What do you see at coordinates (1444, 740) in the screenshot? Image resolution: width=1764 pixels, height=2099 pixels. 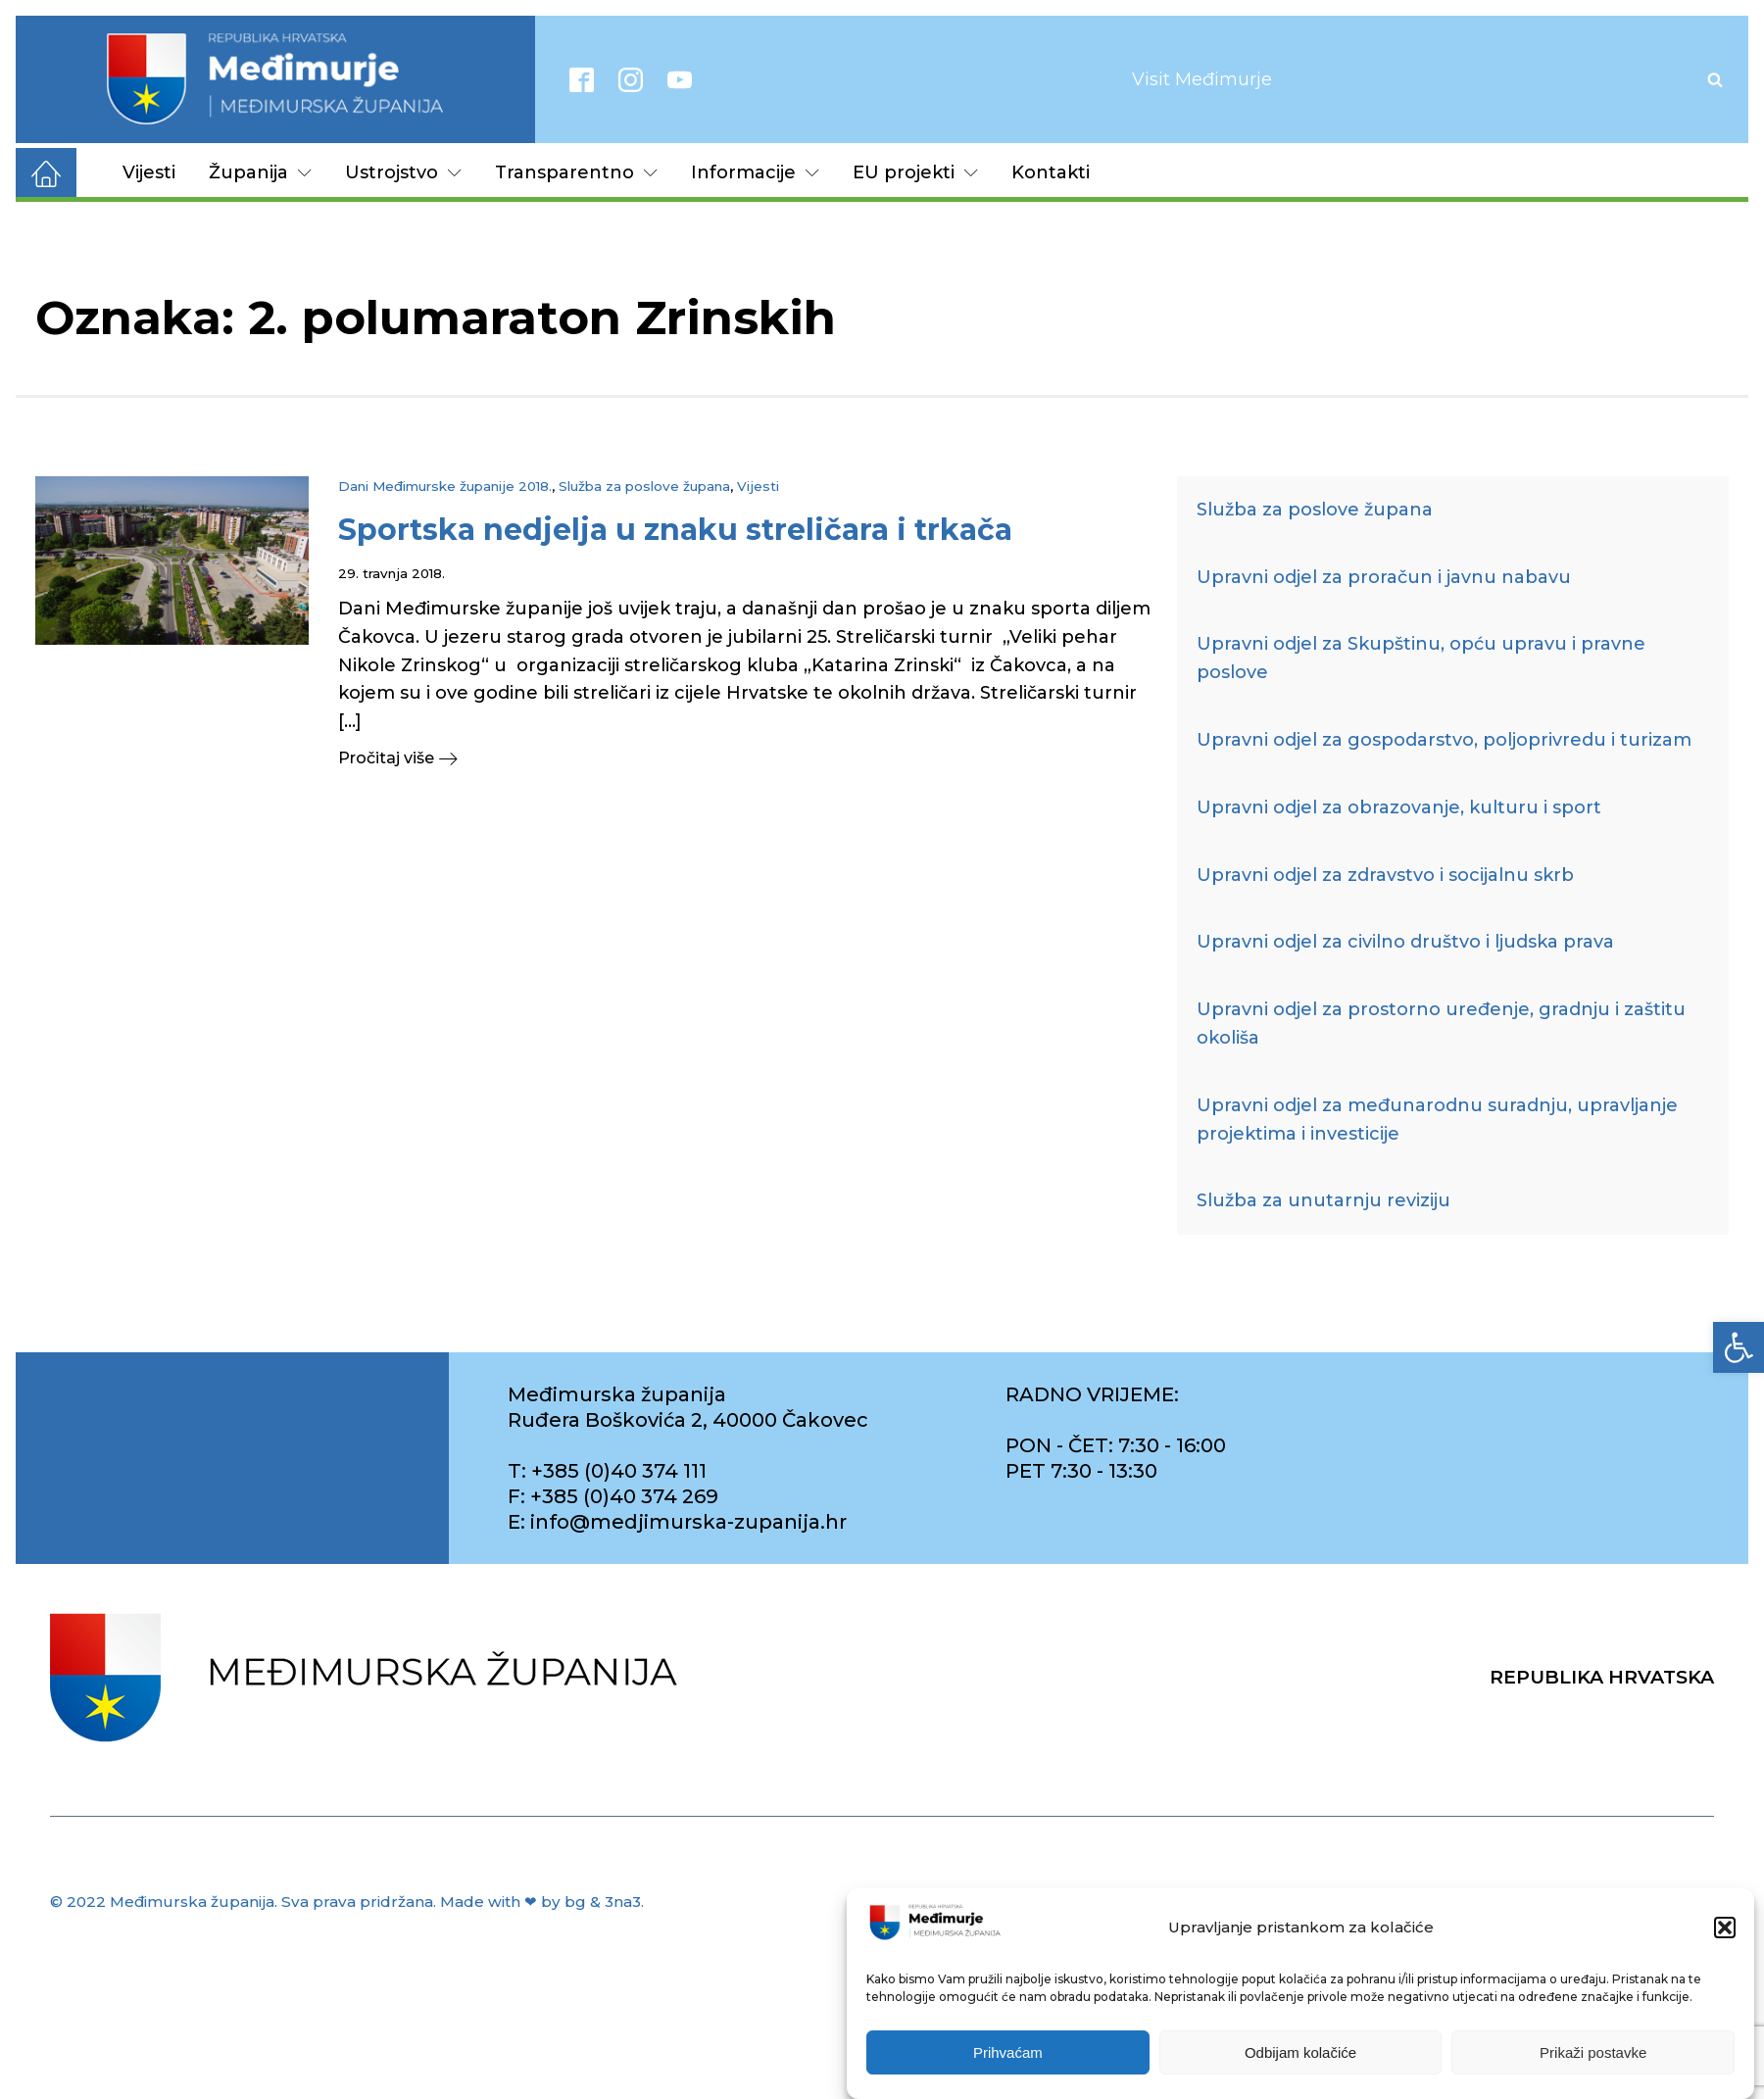 I see `Upravni odjel za gospodarstvo, poljoprivredu i turizam [link]` at bounding box center [1444, 740].